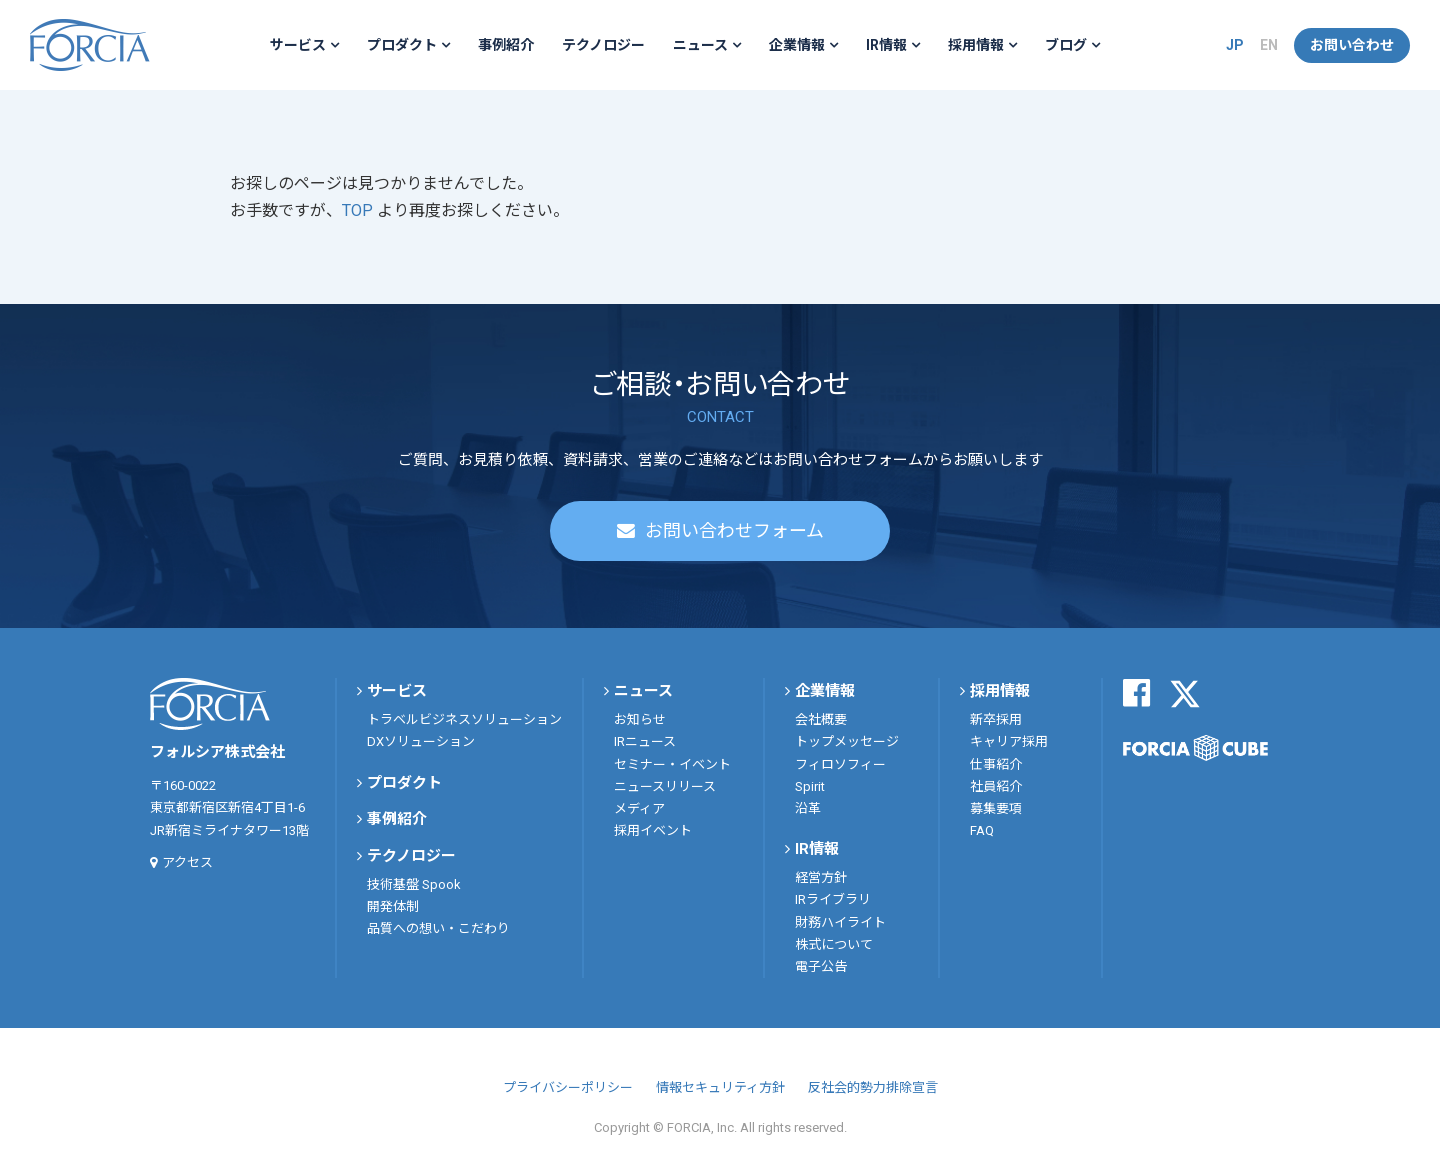  Describe the element at coordinates (834, 944) in the screenshot. I see `株式について` at that location.